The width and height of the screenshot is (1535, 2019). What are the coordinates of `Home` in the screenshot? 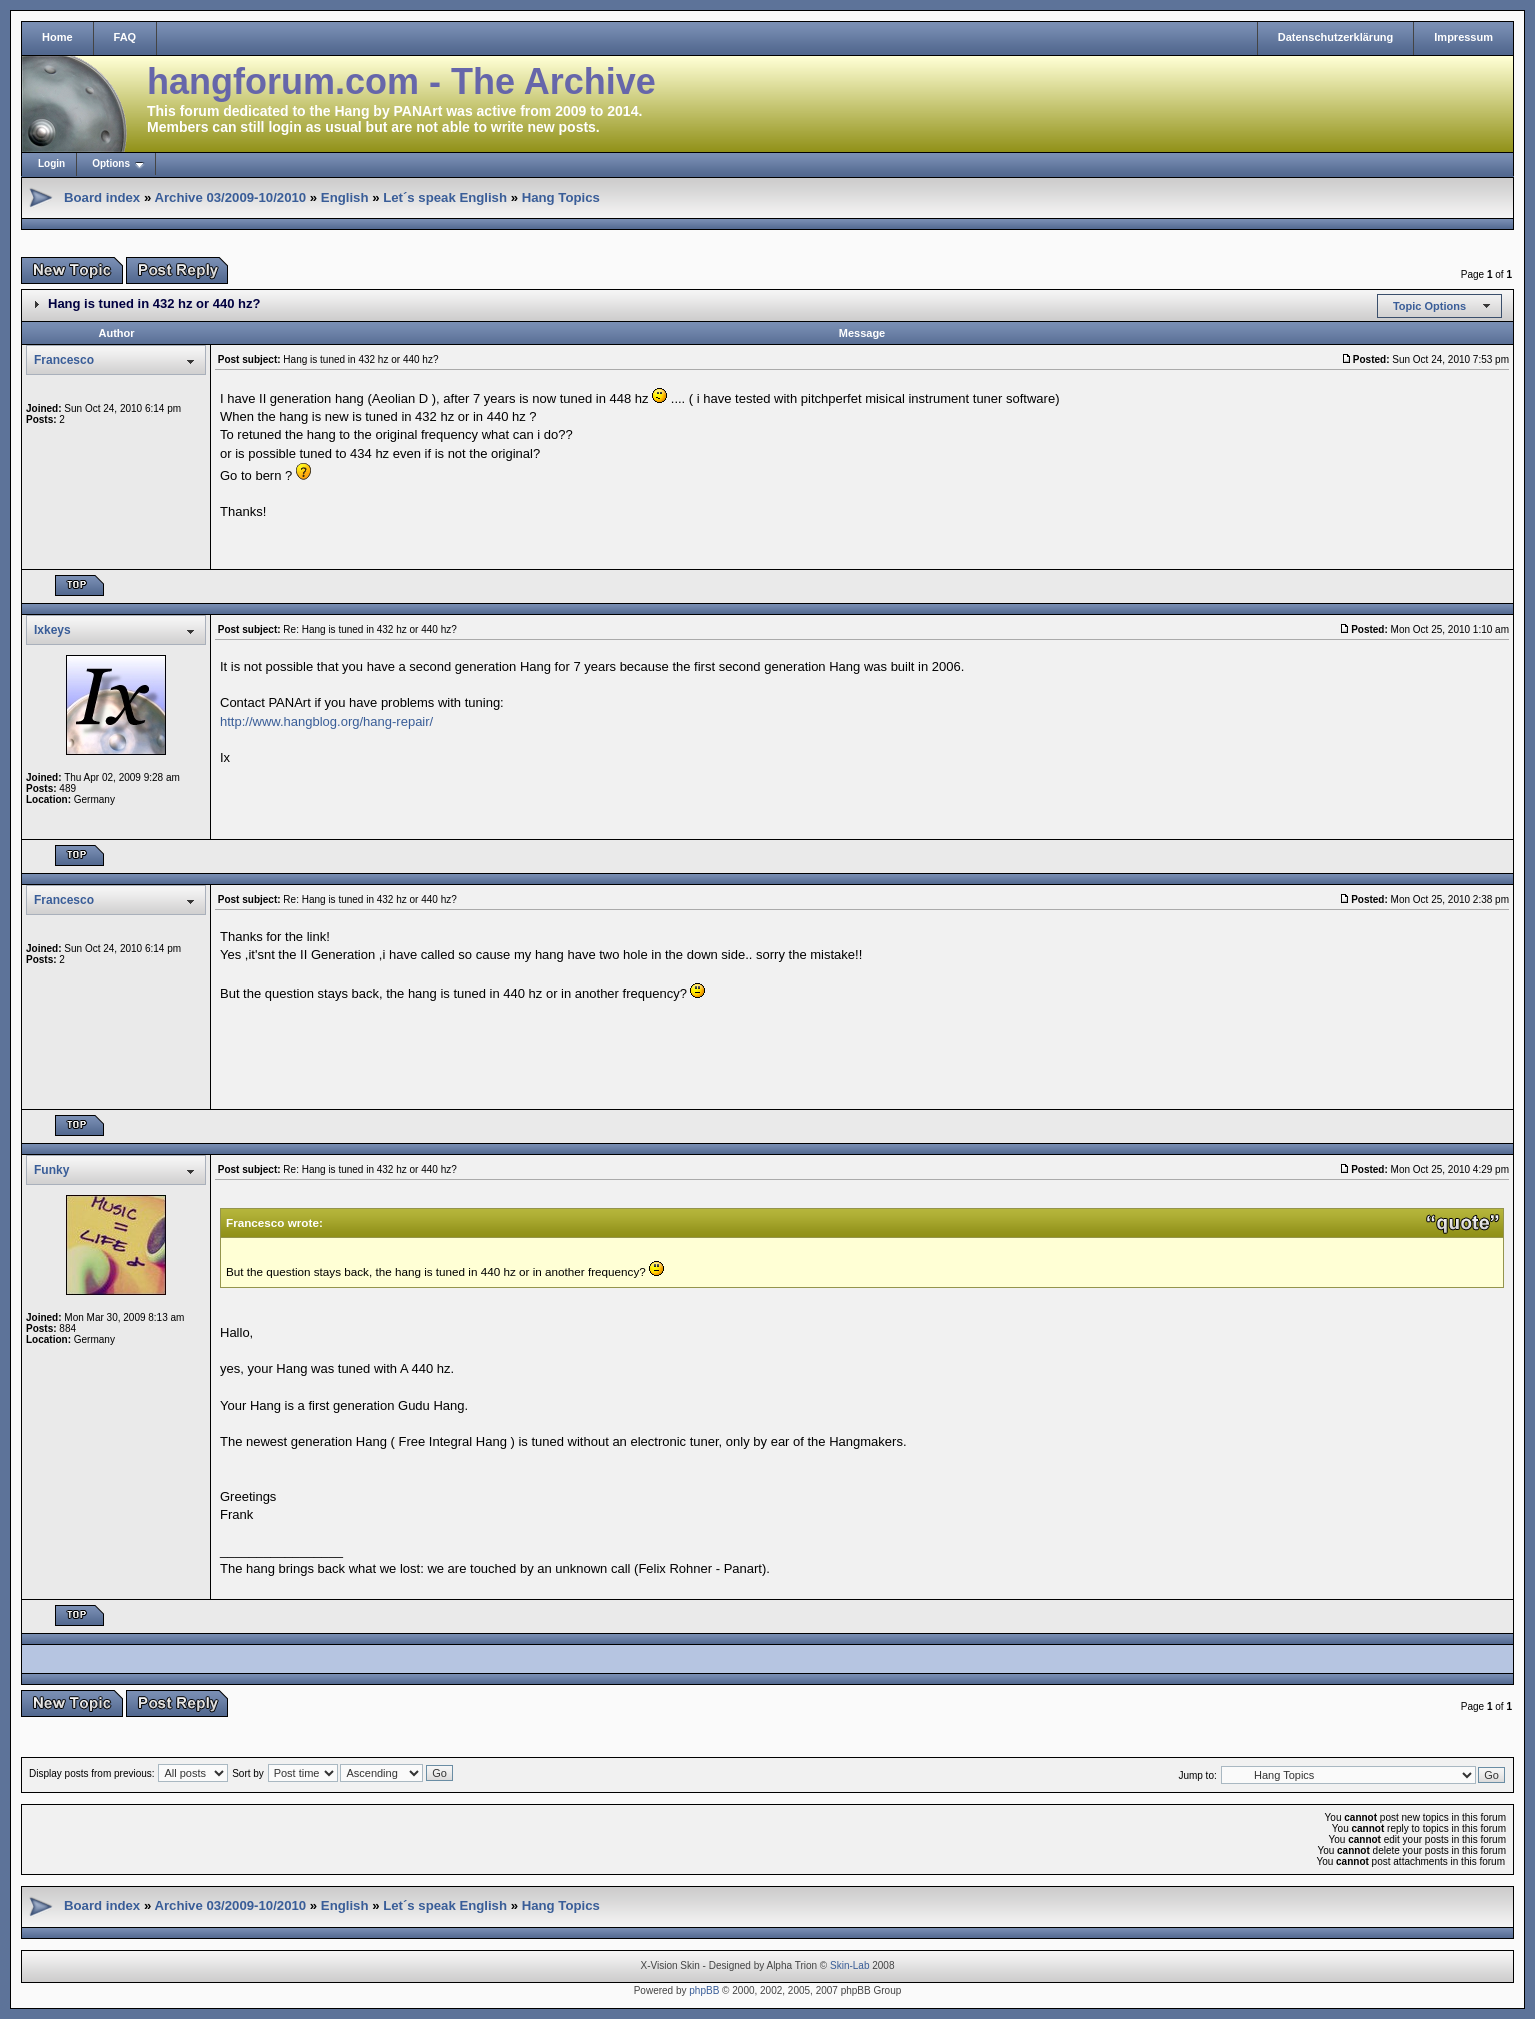 It's located at (57, 37).